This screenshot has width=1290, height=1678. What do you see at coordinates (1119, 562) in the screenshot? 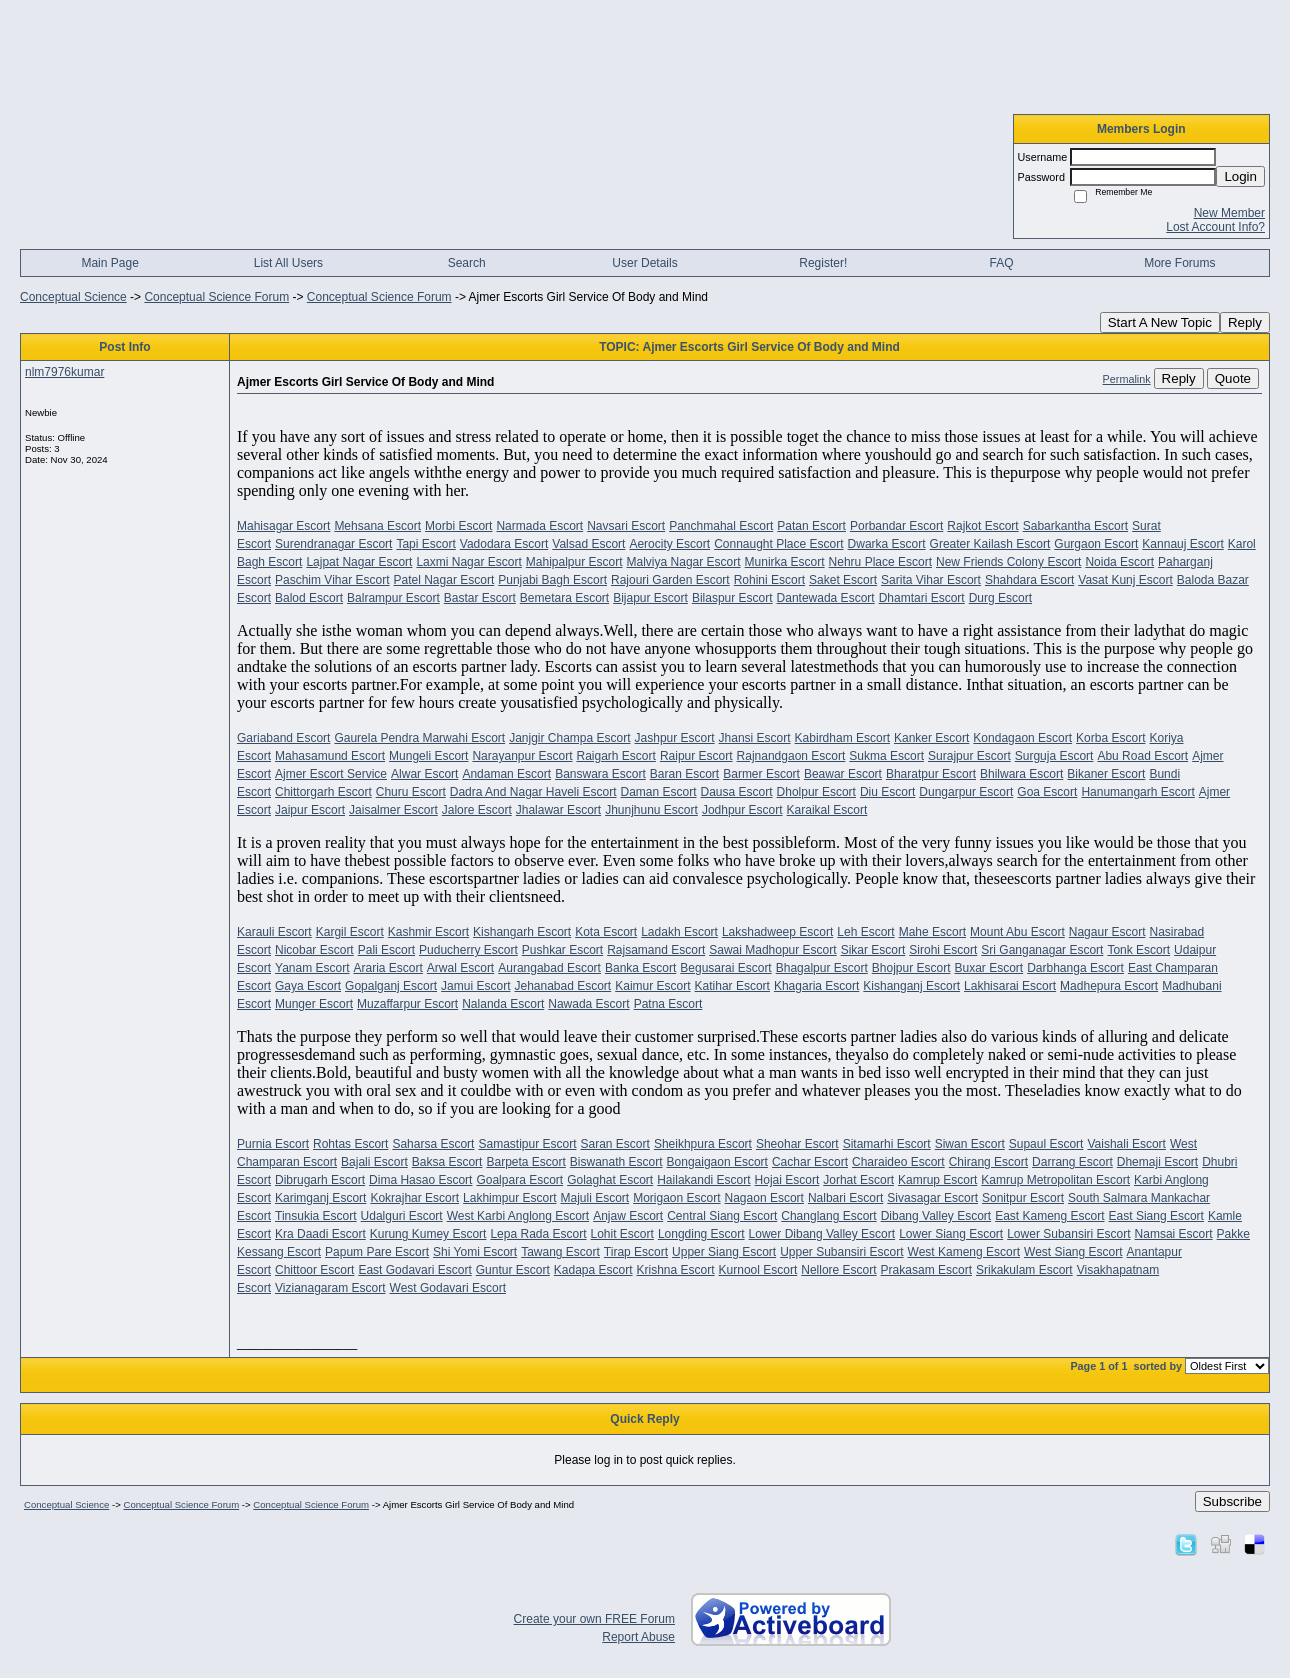
I see `Noida Escort` at bounding box center [1119, 562].